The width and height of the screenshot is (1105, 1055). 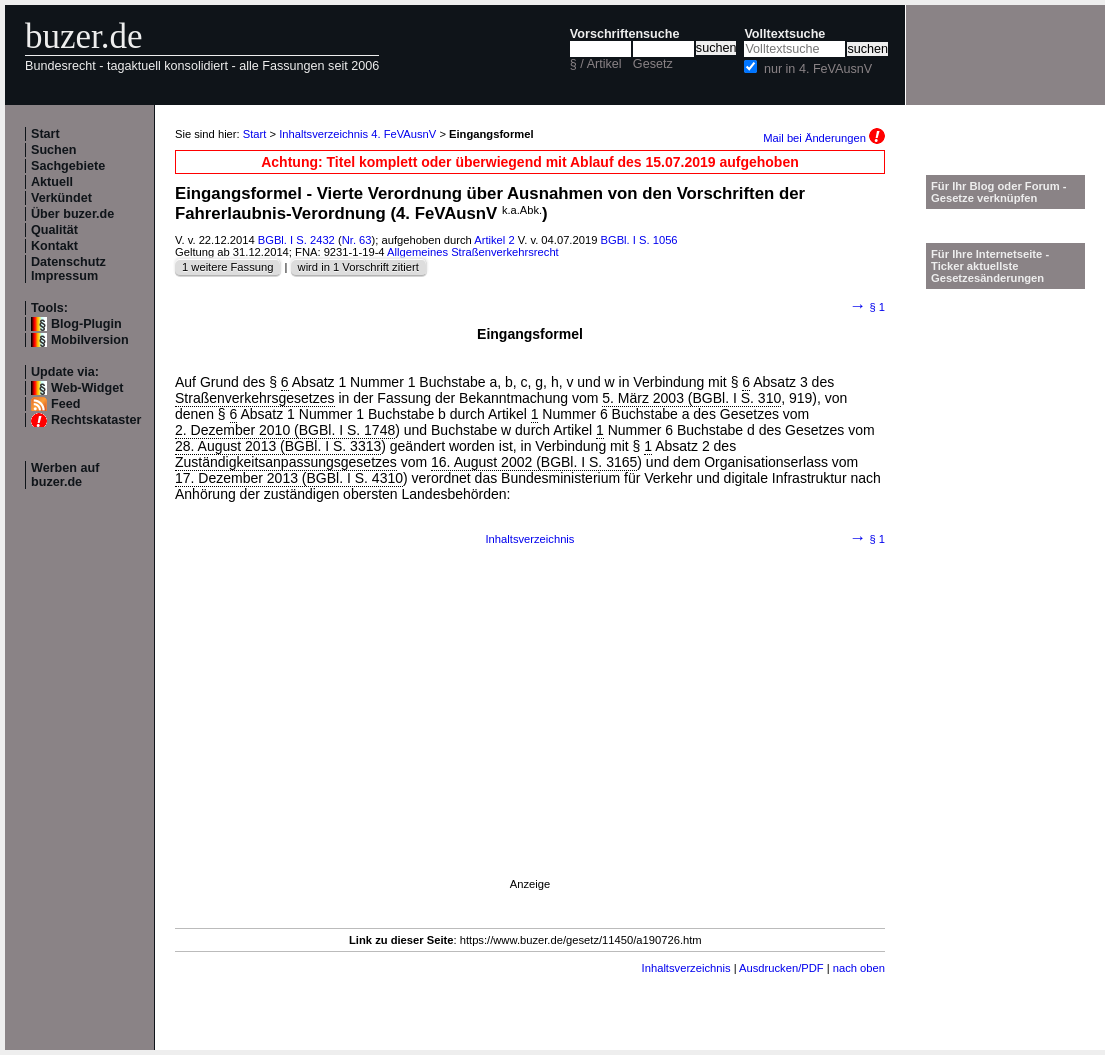 I want to click on wird in 1 Vorschrift zitiert, so click(x=358, y=267).